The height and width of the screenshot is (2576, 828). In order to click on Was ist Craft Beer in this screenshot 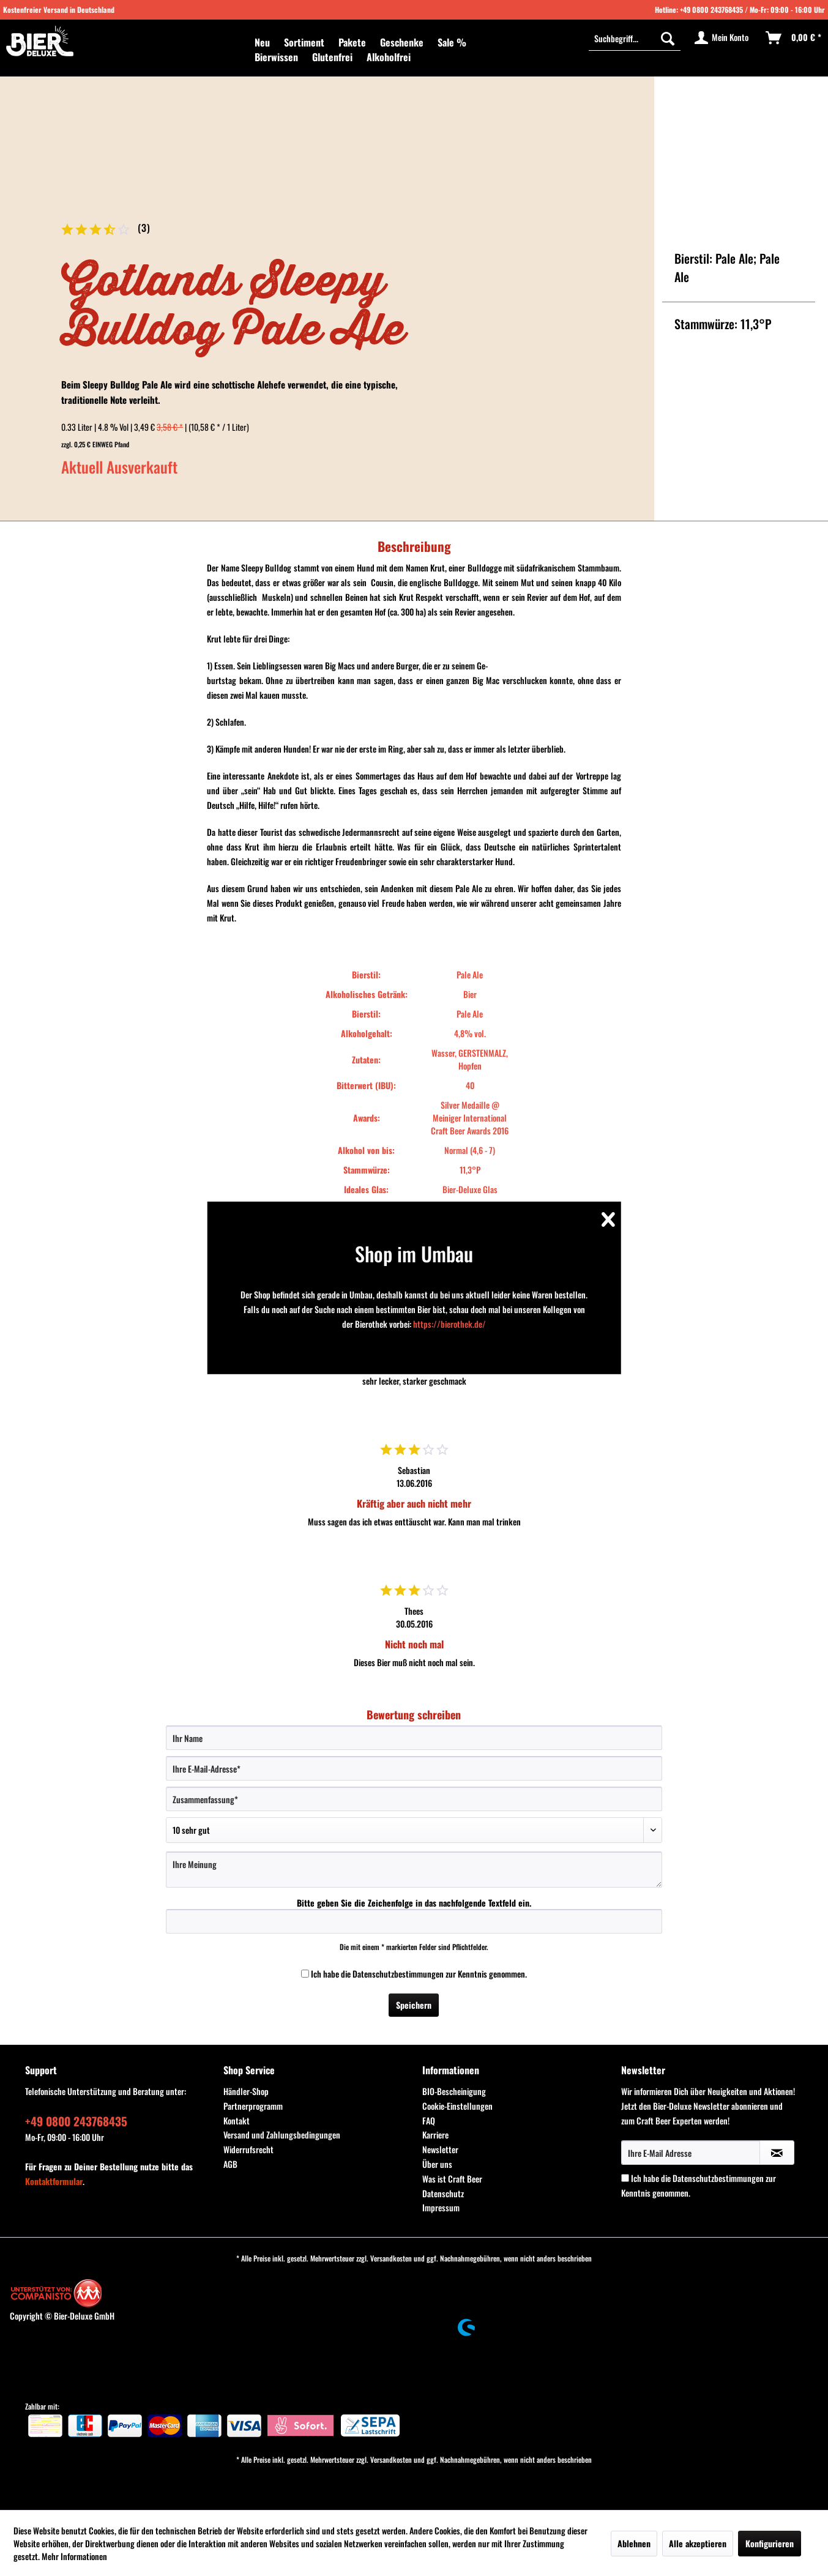, I will do `click(452, 2178)`.